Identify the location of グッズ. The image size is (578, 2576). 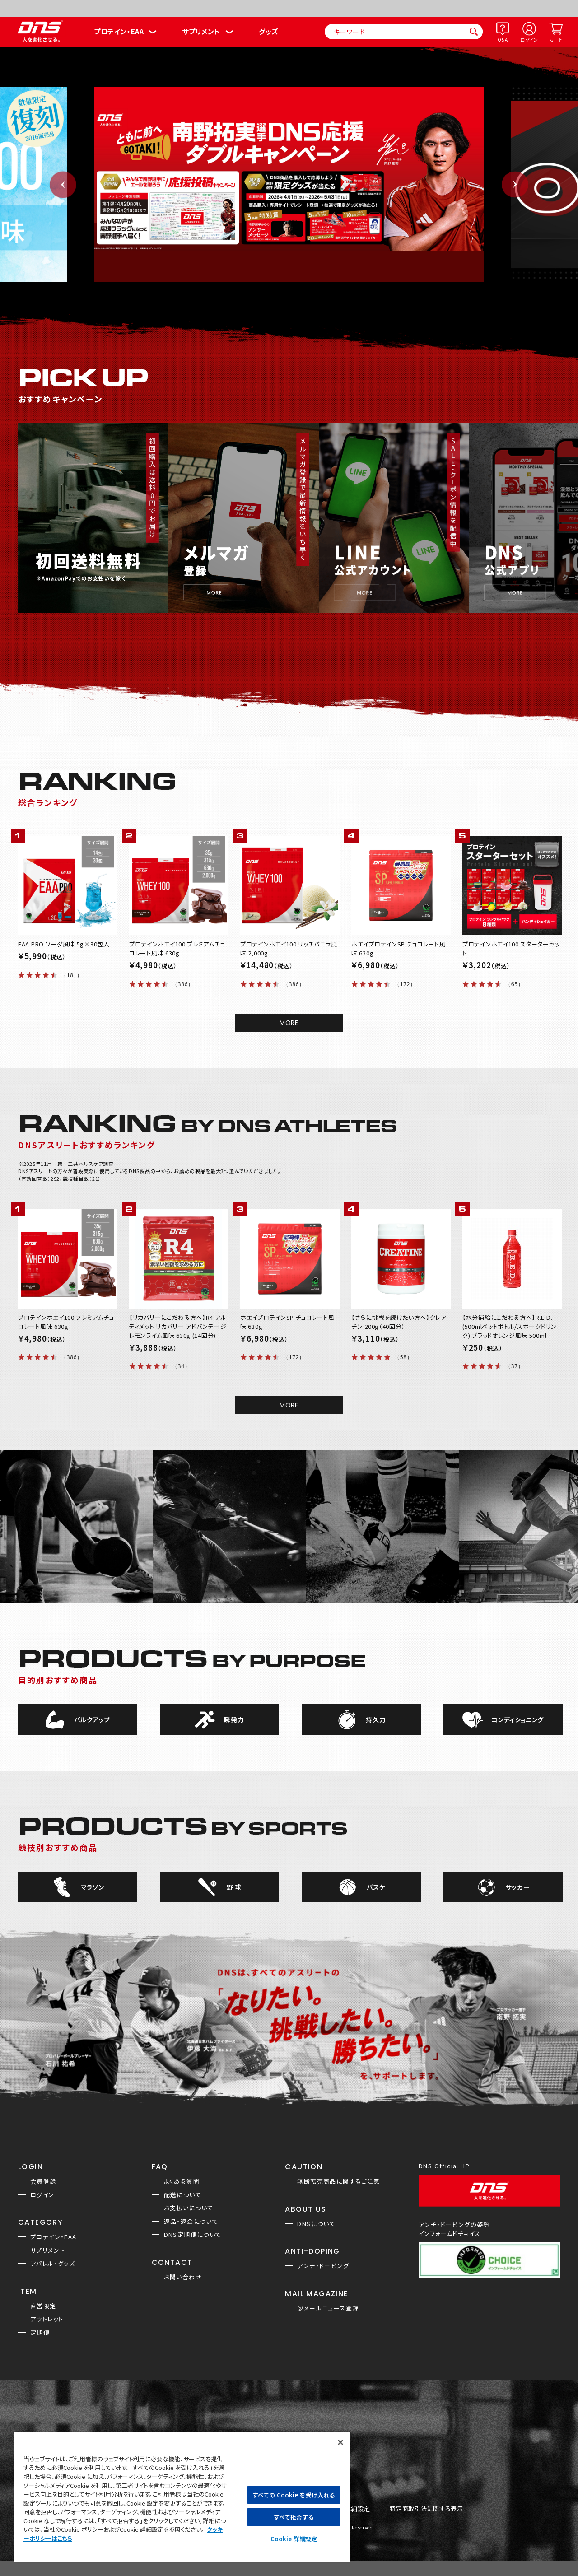
(268, 31).